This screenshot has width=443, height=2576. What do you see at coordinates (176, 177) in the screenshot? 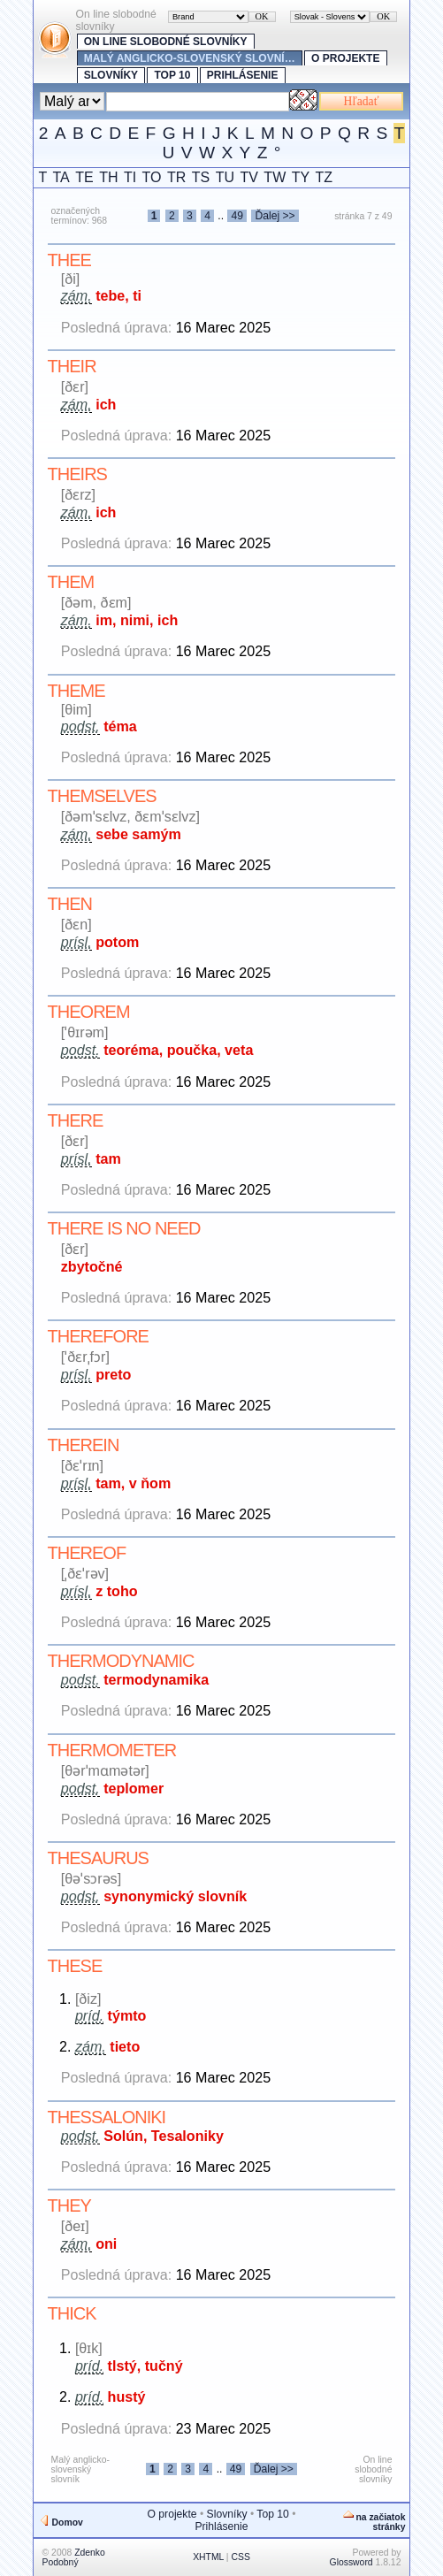
I see `TR` at bounding box center [176, 177].